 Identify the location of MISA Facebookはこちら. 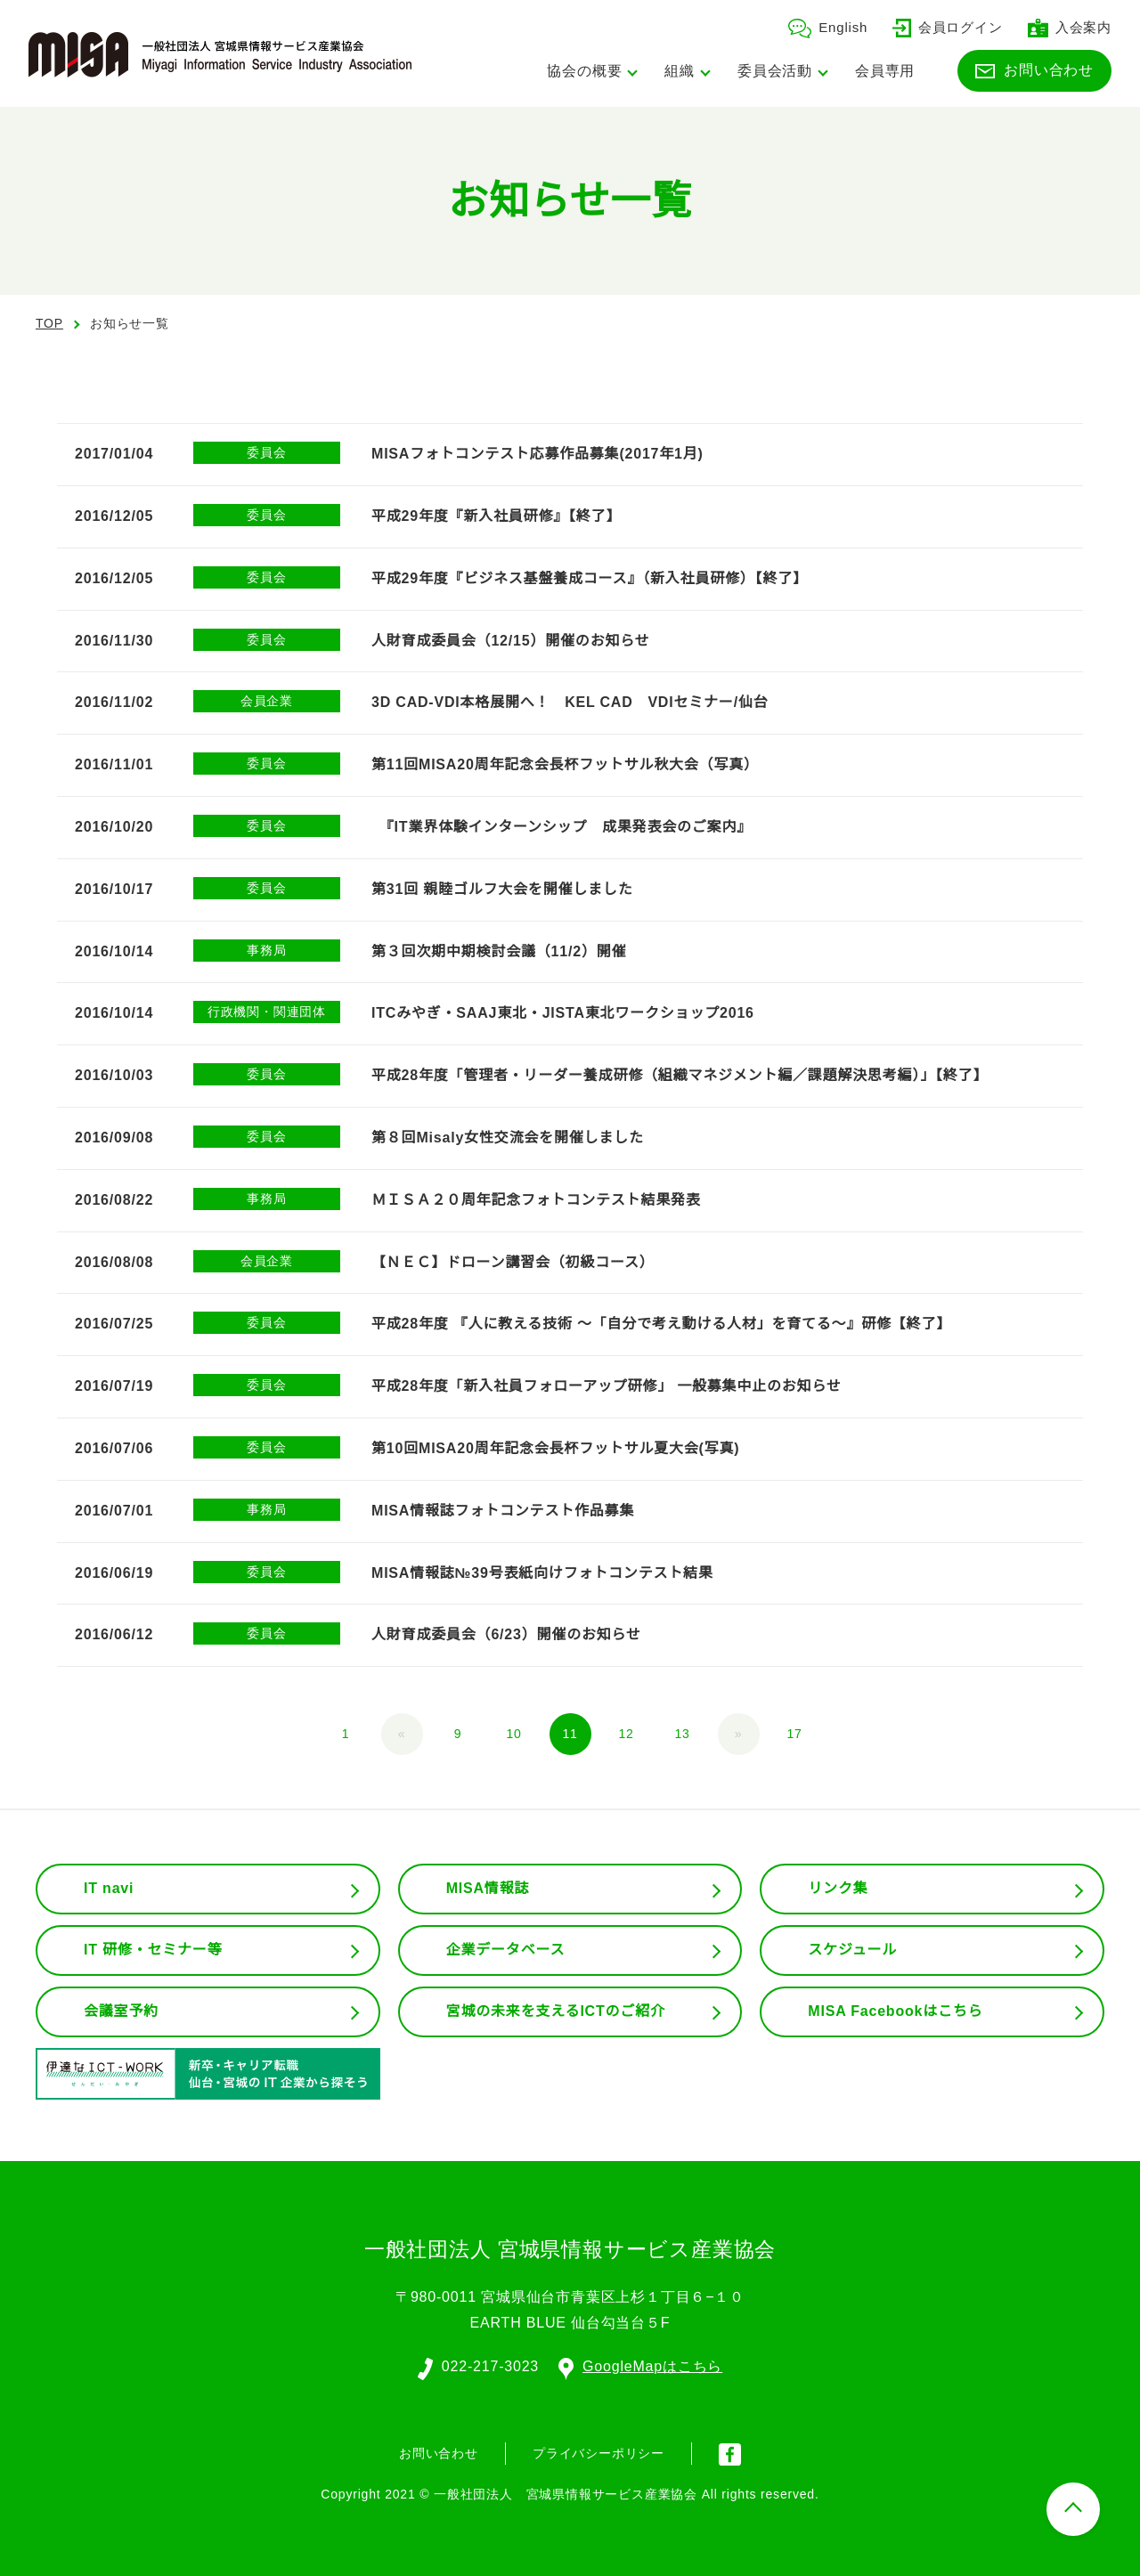
(895, 2011).